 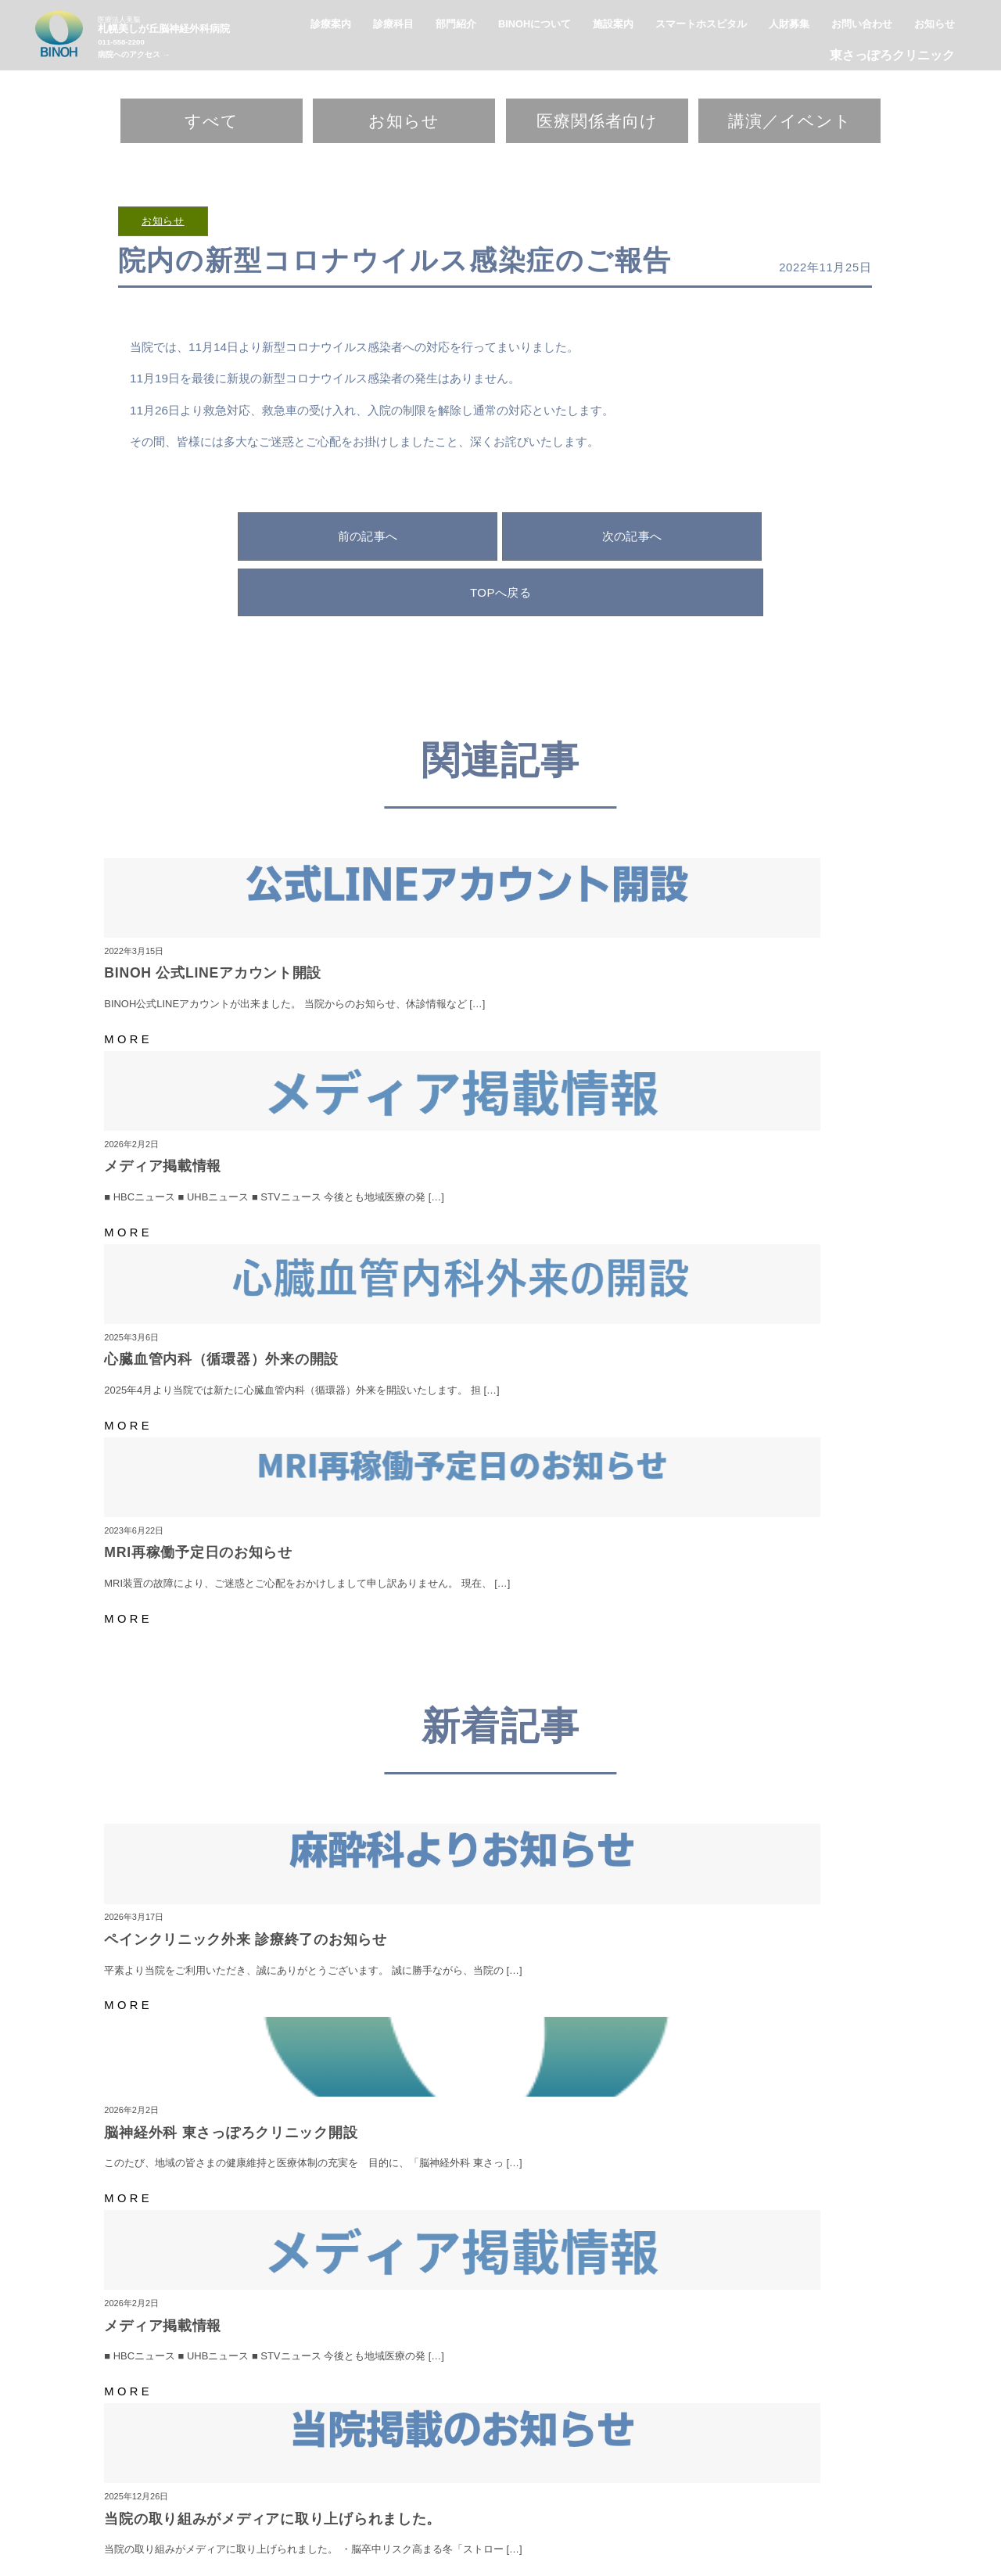 What do you see at coordinates (121, 42) in the screenshot?
I see `011-558-2200` at bounding box center [121, 42].